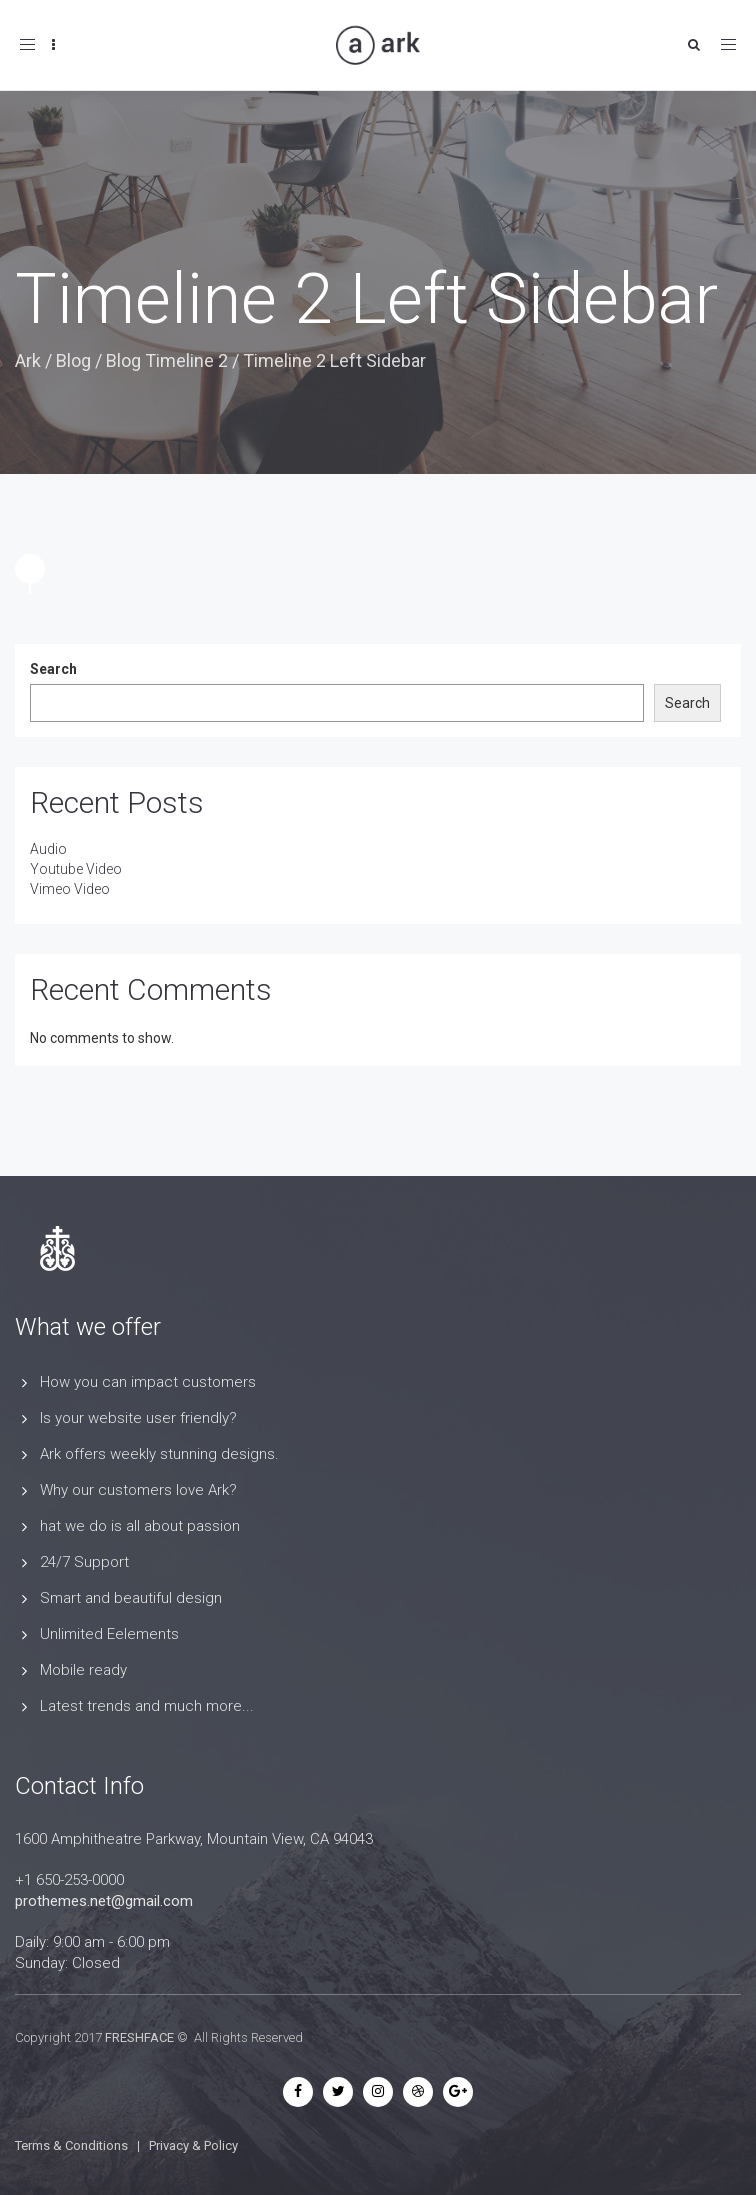 The width and height of the screenshot is (756, 2195). What do you see at coordinates (148, 1382) in the screenshot?
I see `How you can impact customers` at bounding box center [148, 1382].